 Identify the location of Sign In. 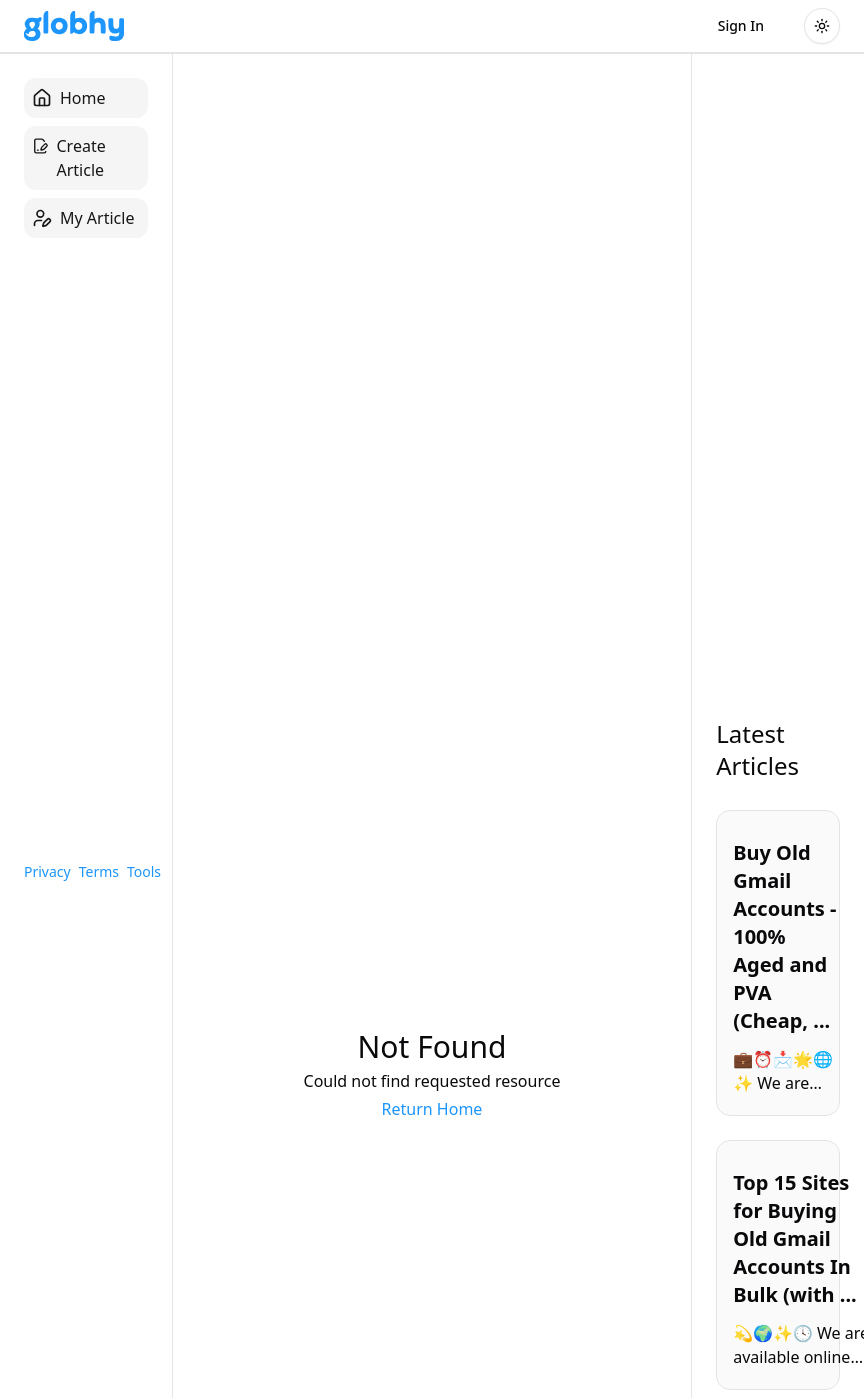
(741, 25).